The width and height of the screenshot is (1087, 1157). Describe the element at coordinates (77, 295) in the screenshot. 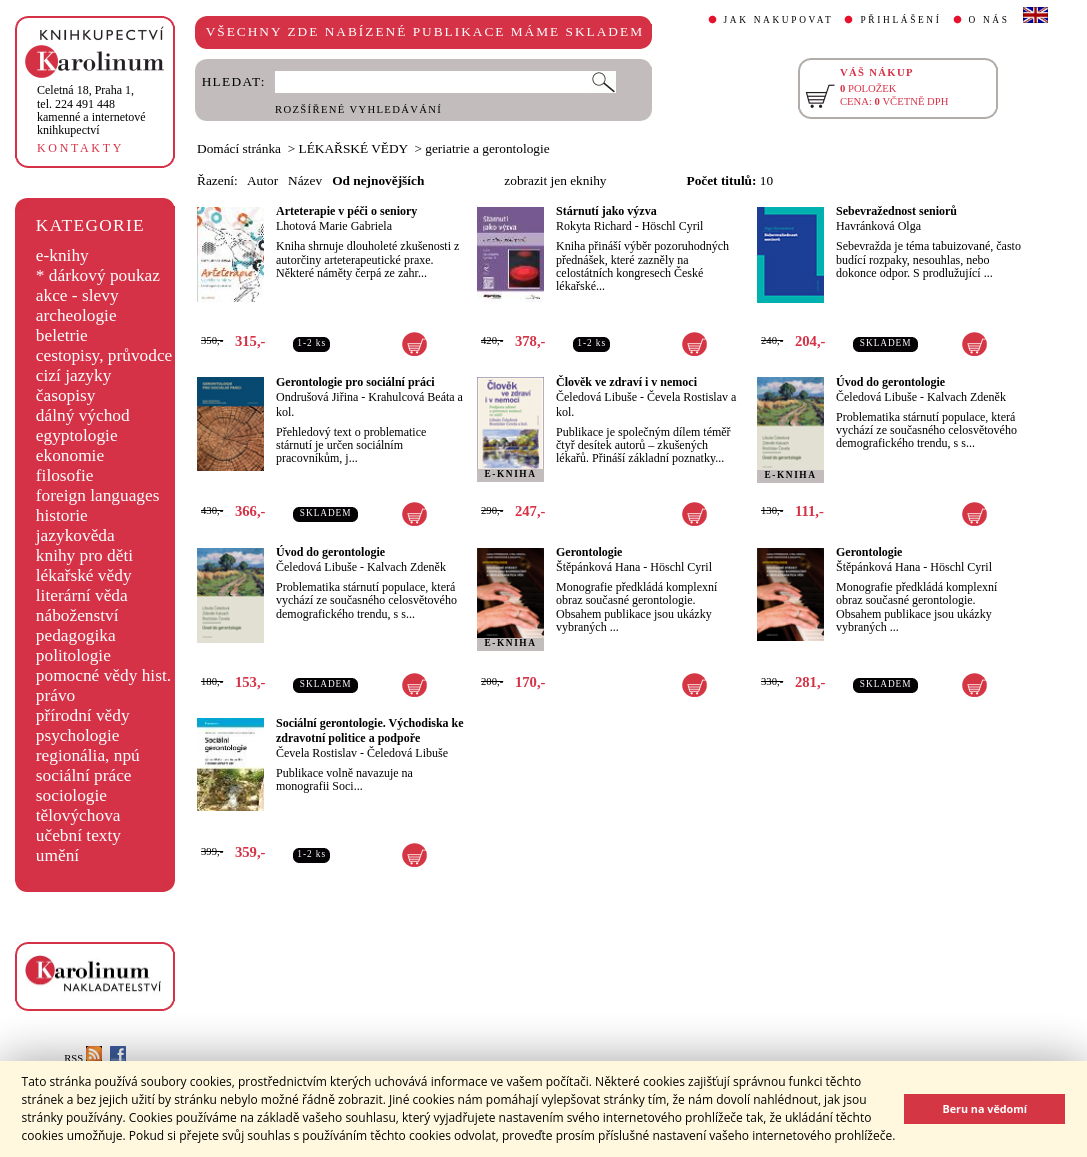

I see `akce - slevy` at that location.